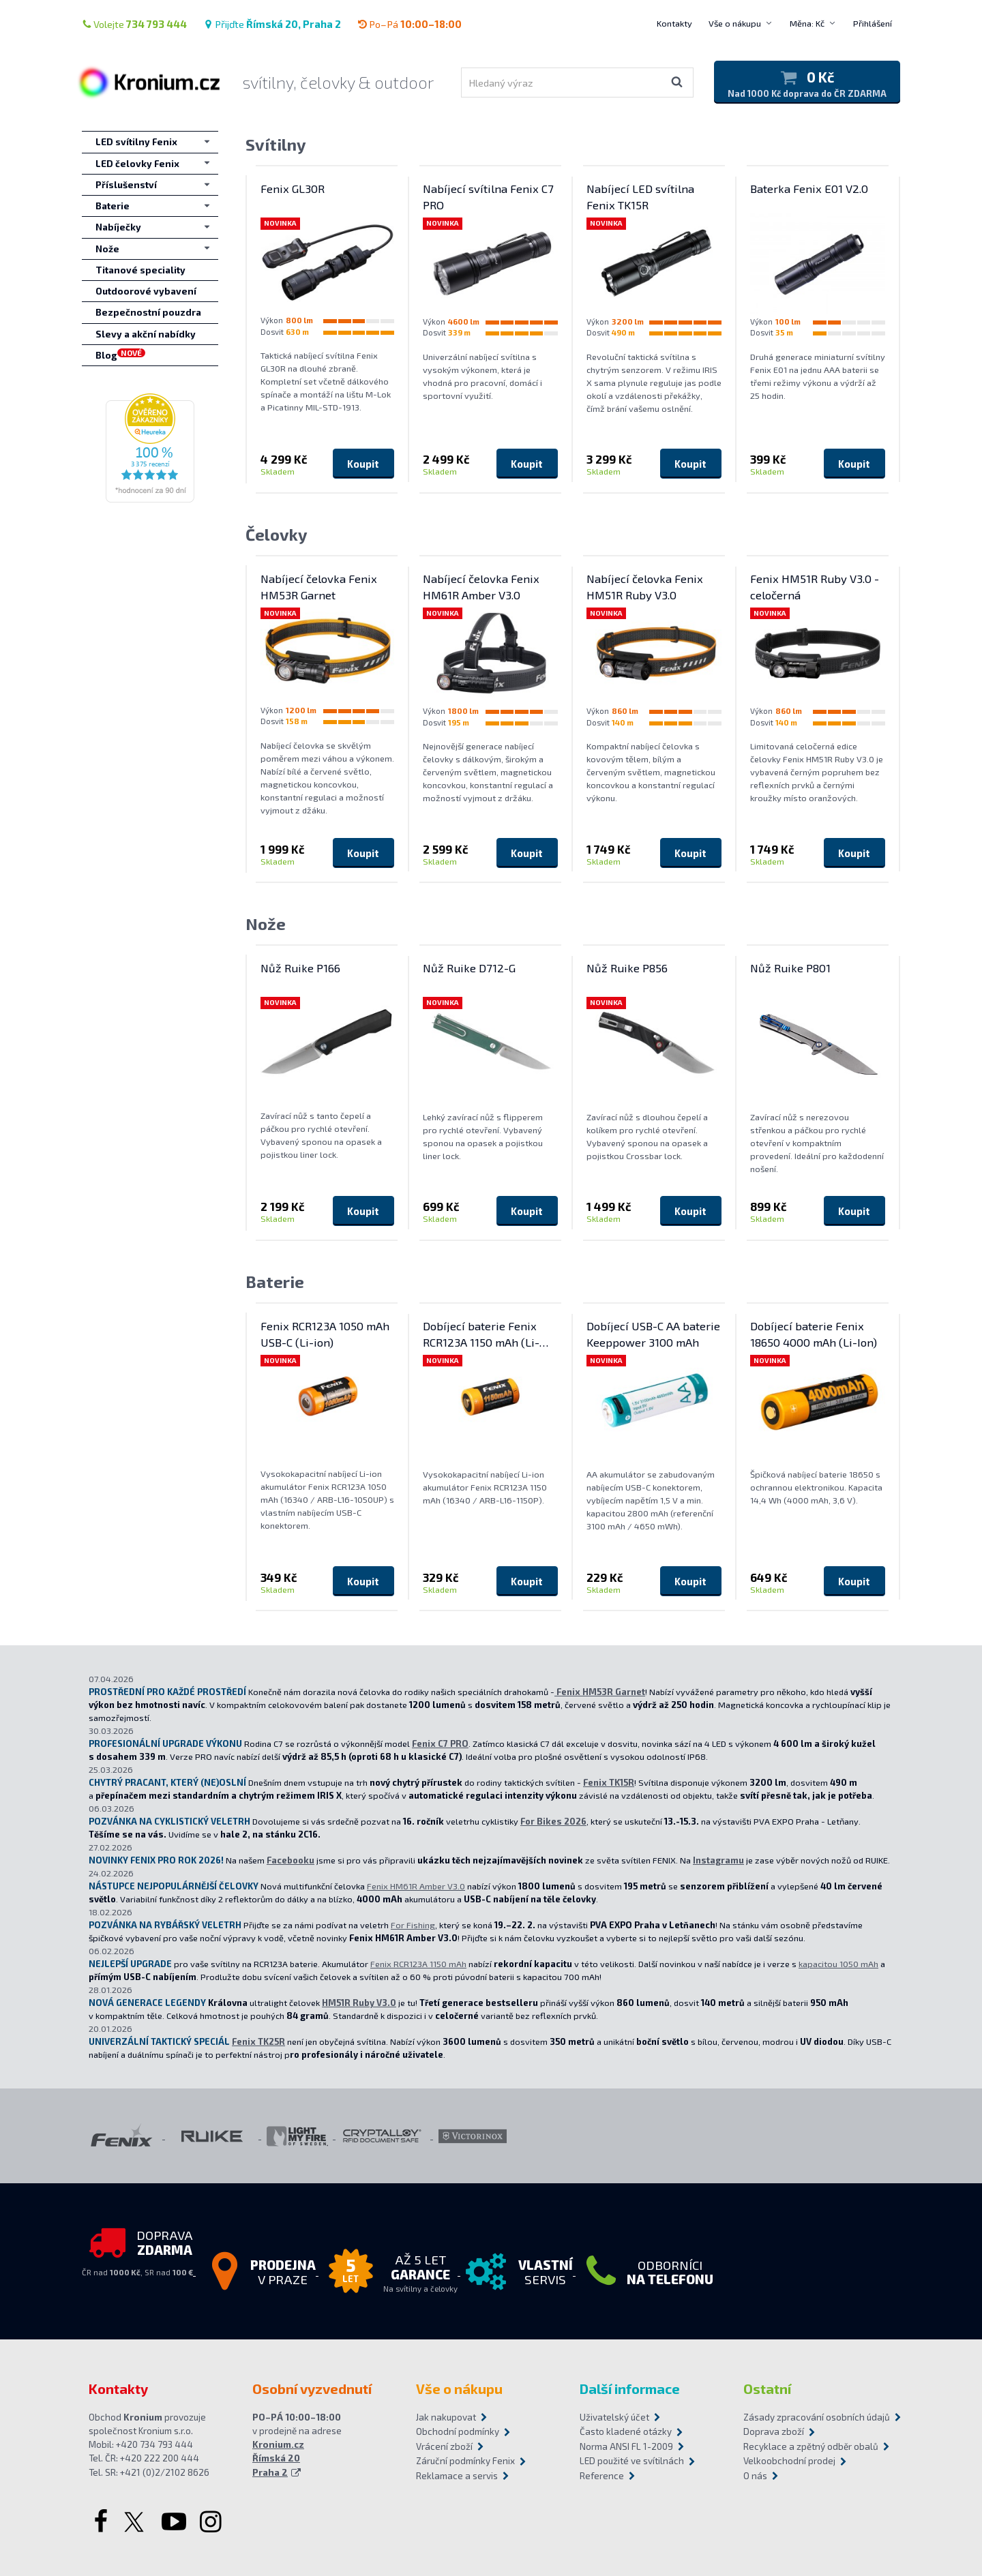 This screenshot has height=2576, width=982. I want to click on Fenix RCR123A 1150 mAh, so click(418, 1963).